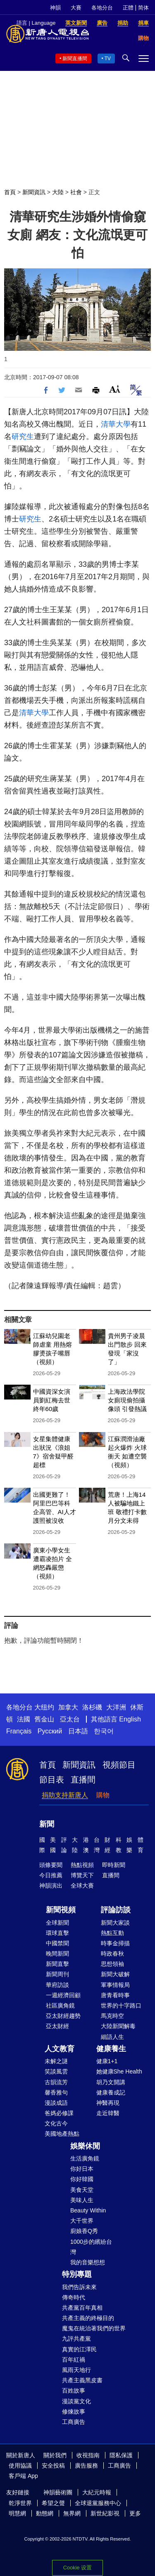  What do you see at coordinates (60, 2005) in the screenshot?
I see `社區廣角鏡` at bounding box center [60, 2005].